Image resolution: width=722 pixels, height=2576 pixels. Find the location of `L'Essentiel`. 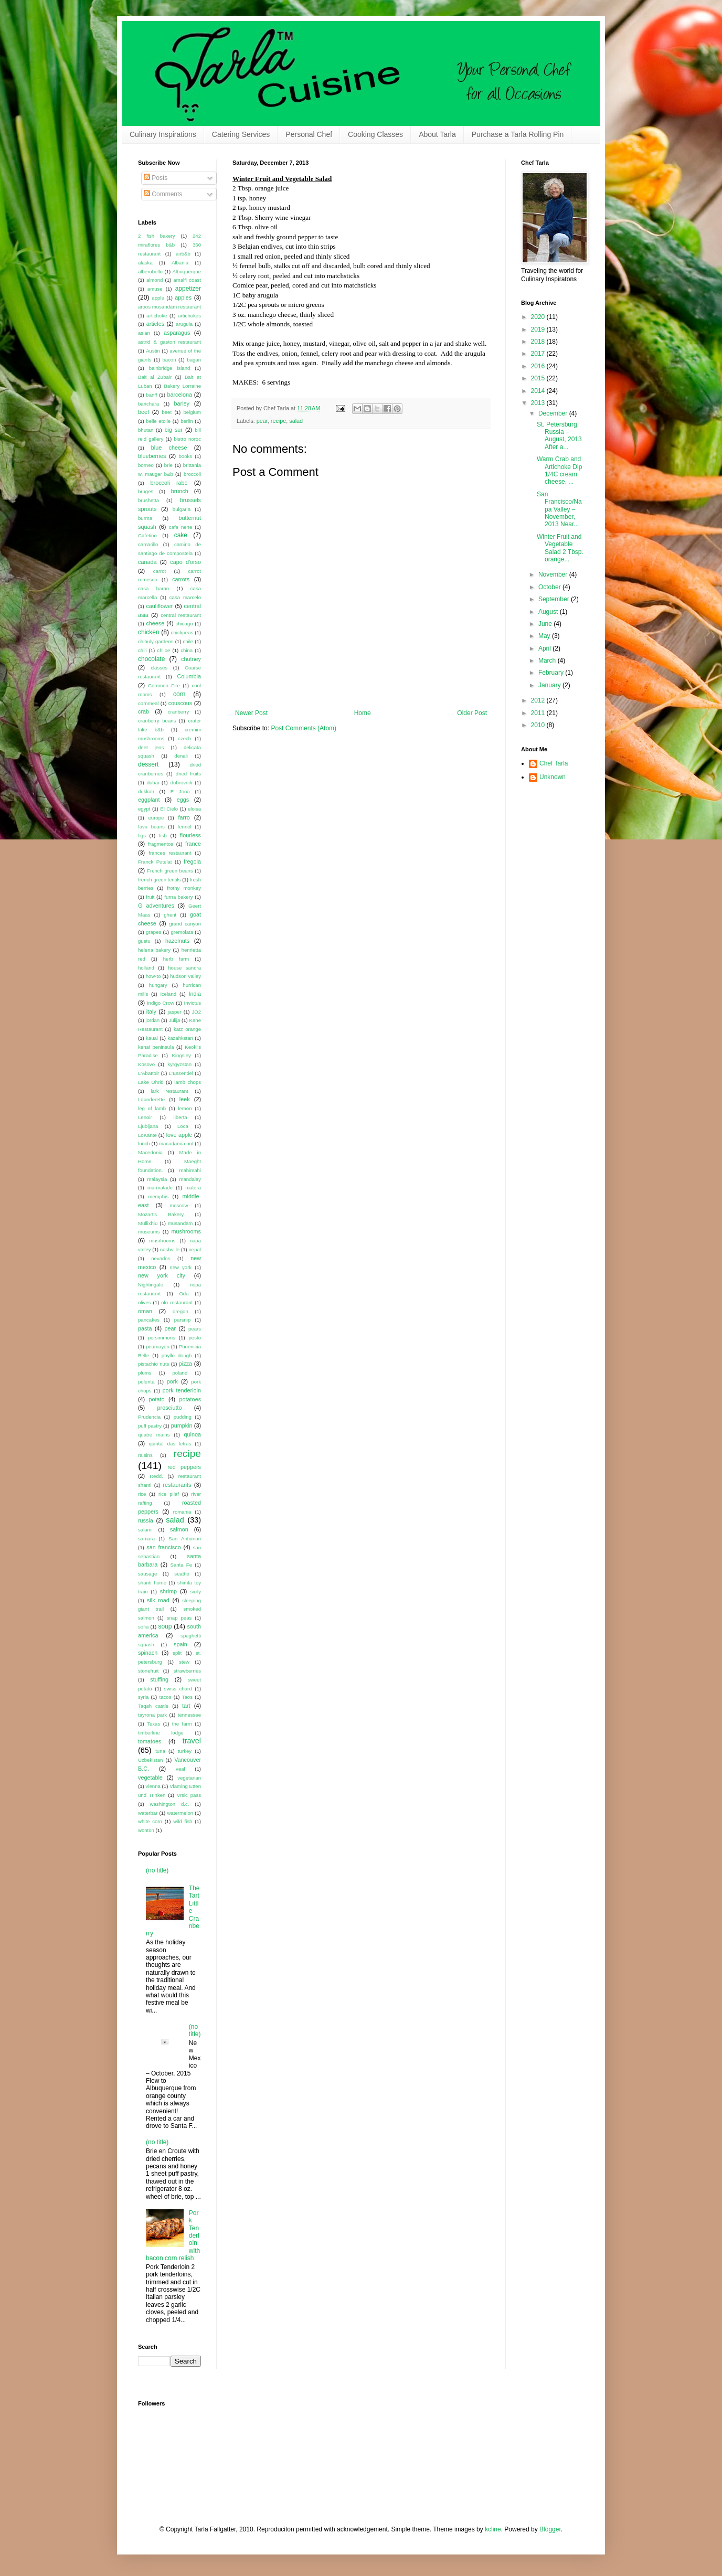

L'Essentiel is located at coordinates (181, 1073).